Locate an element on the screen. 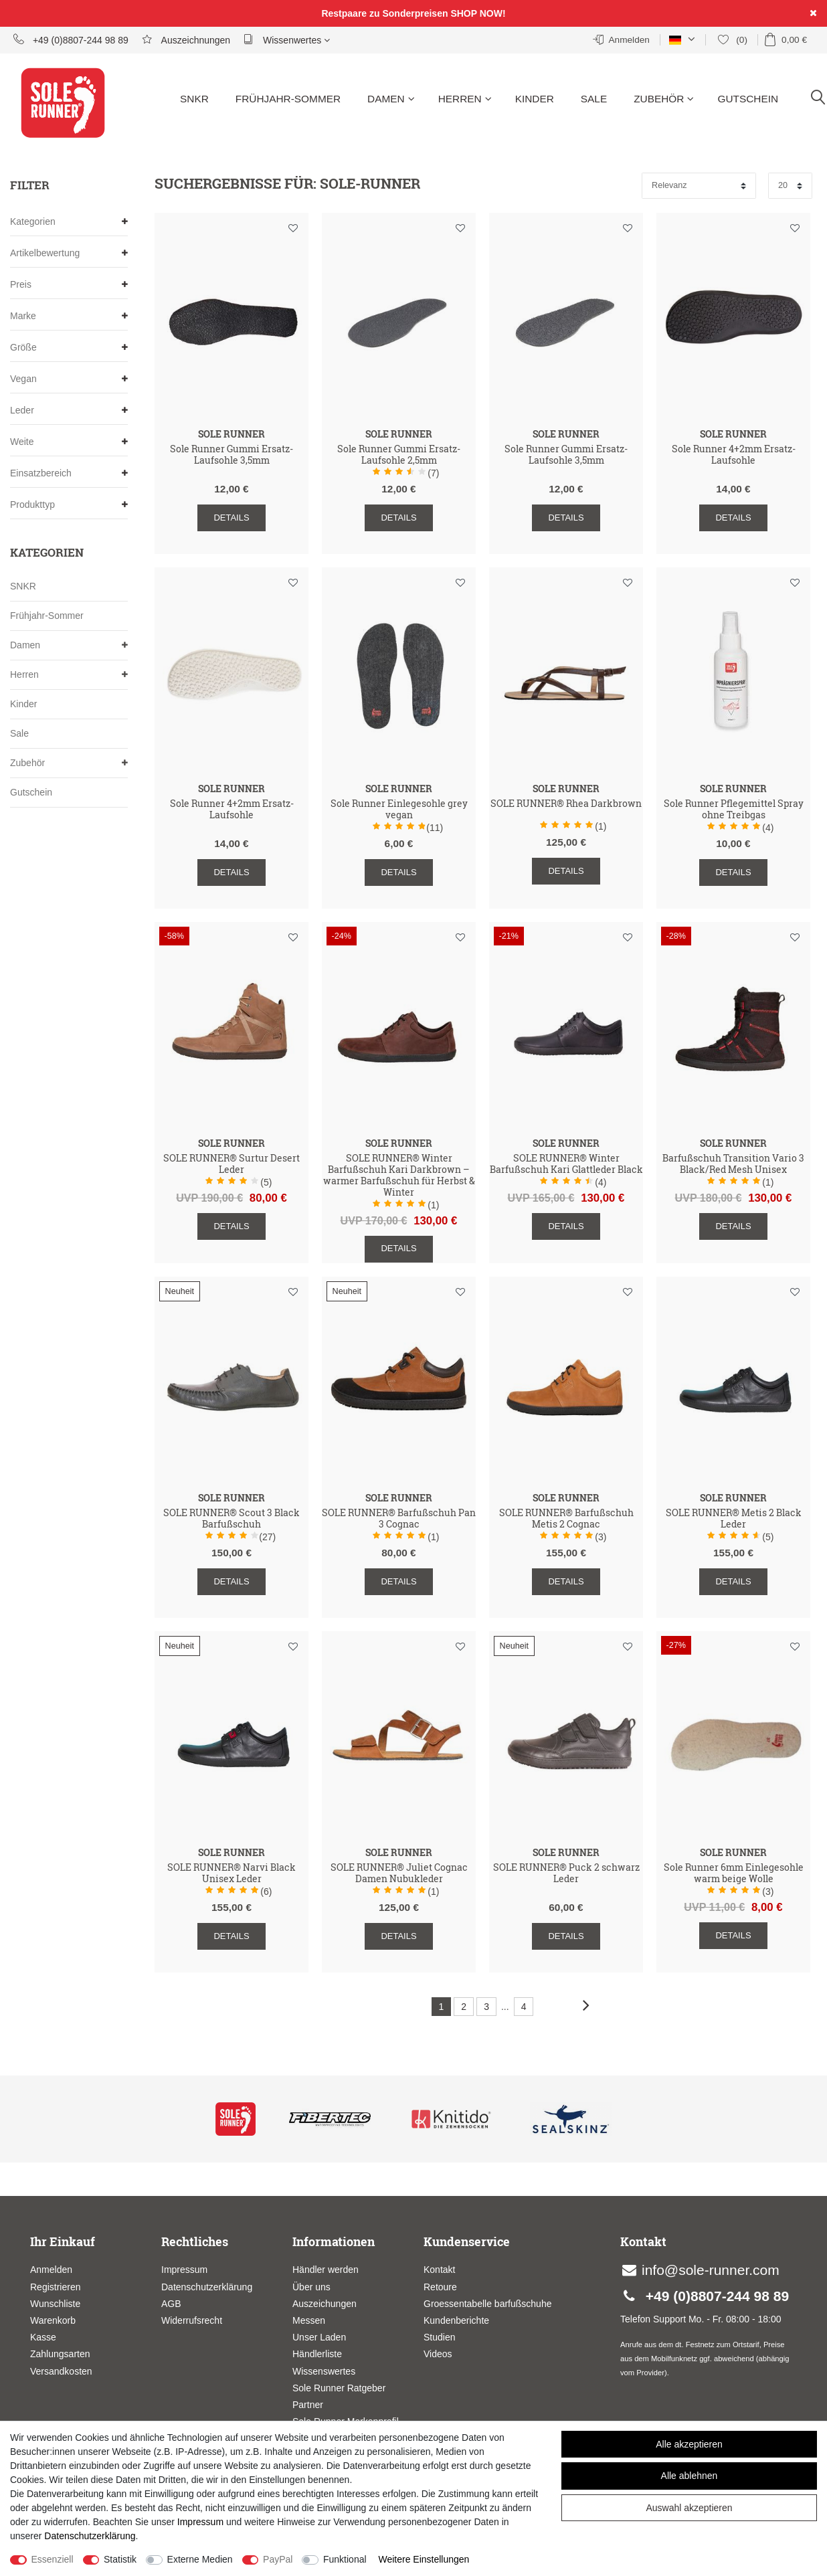 This screenshot has width=827, height=2576. Registrieren is located at coordinates (55, 2287).